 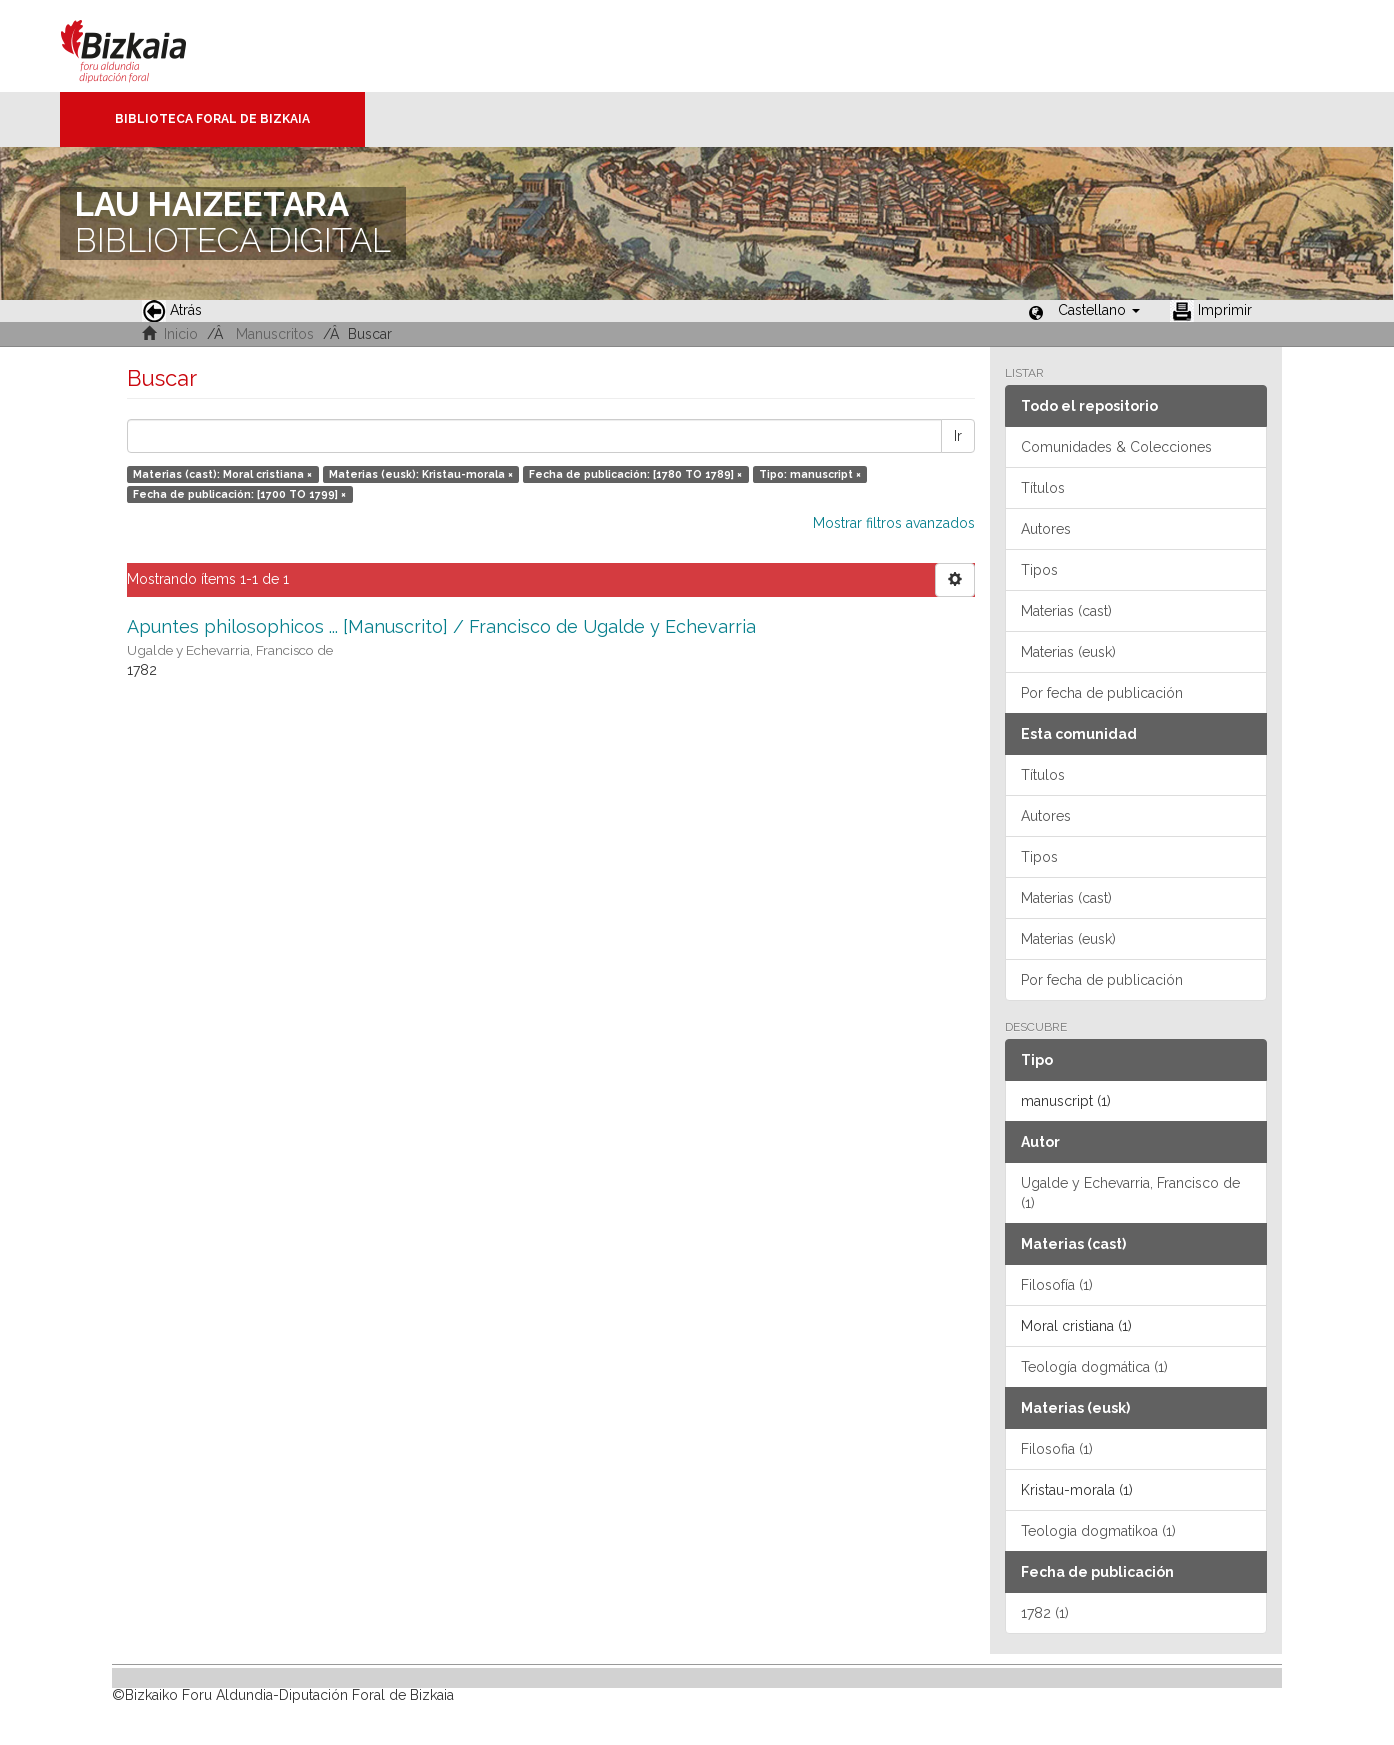 What do you see at coordinates (1116, 447) in the screenshot?
I see `Comunidades & Colecciones` at bounding box center [1116, 447].